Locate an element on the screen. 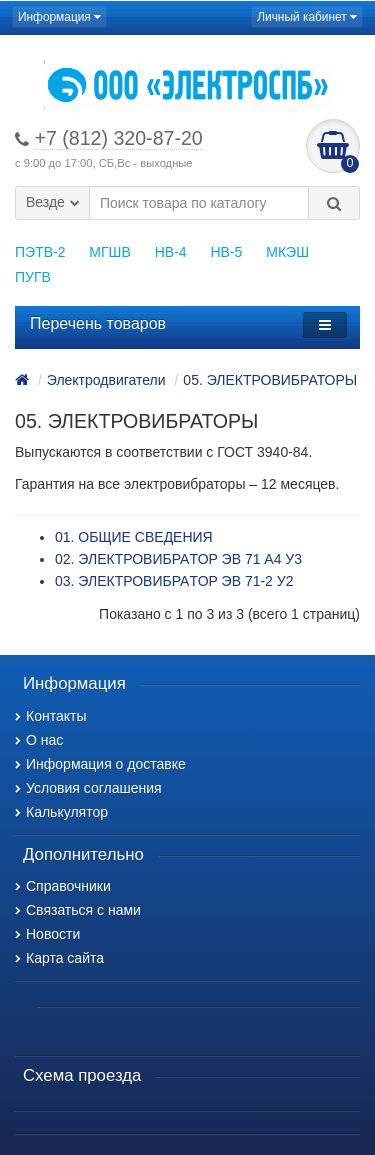 The width and height of the screenshot is (375, 1155). Контакты is located at coordinates (50, 716).